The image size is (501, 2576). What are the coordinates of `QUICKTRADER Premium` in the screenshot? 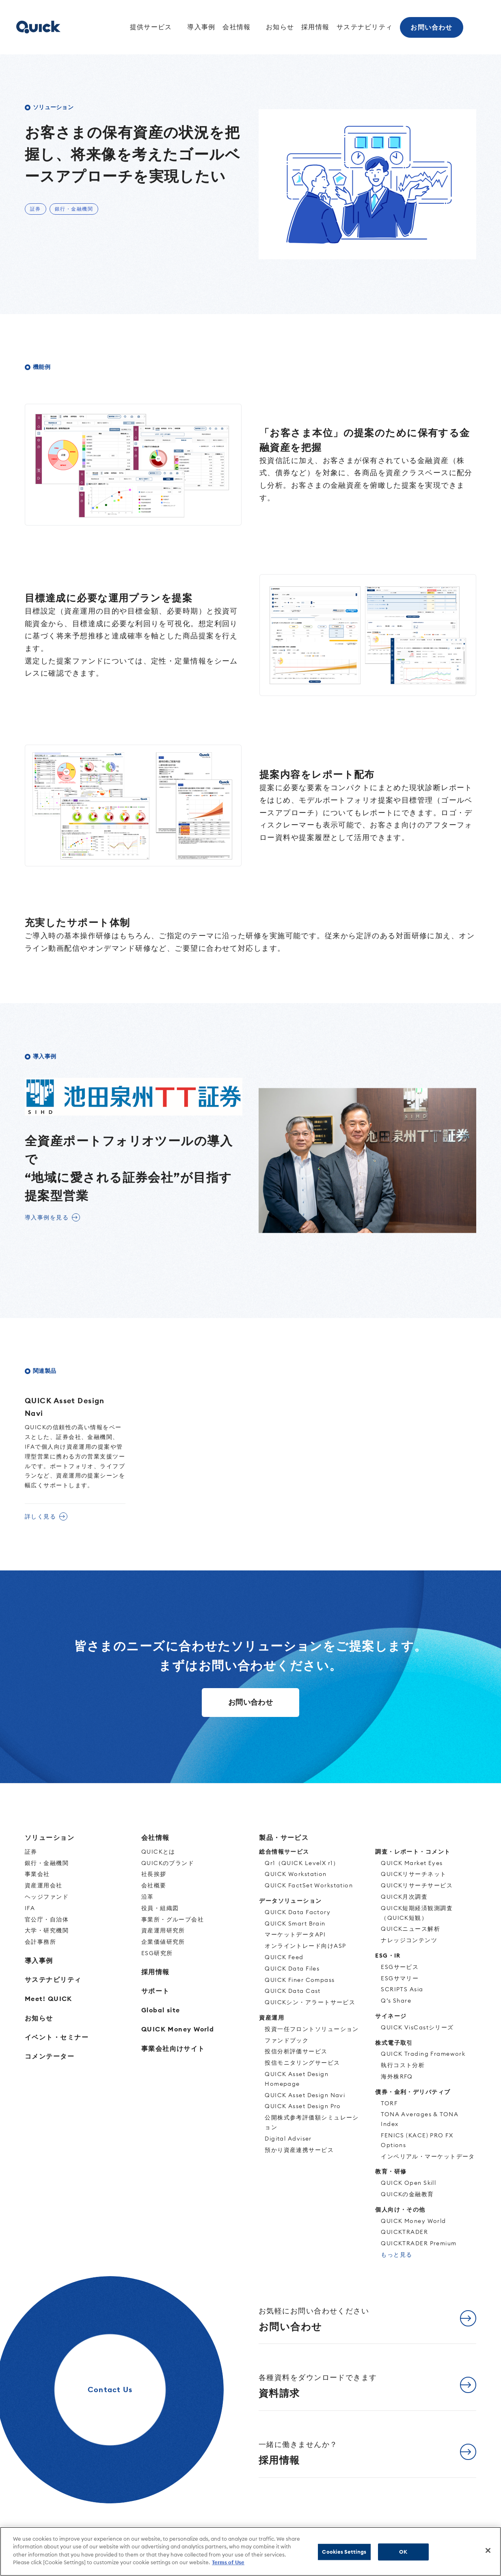 It's located at (418, 2243).